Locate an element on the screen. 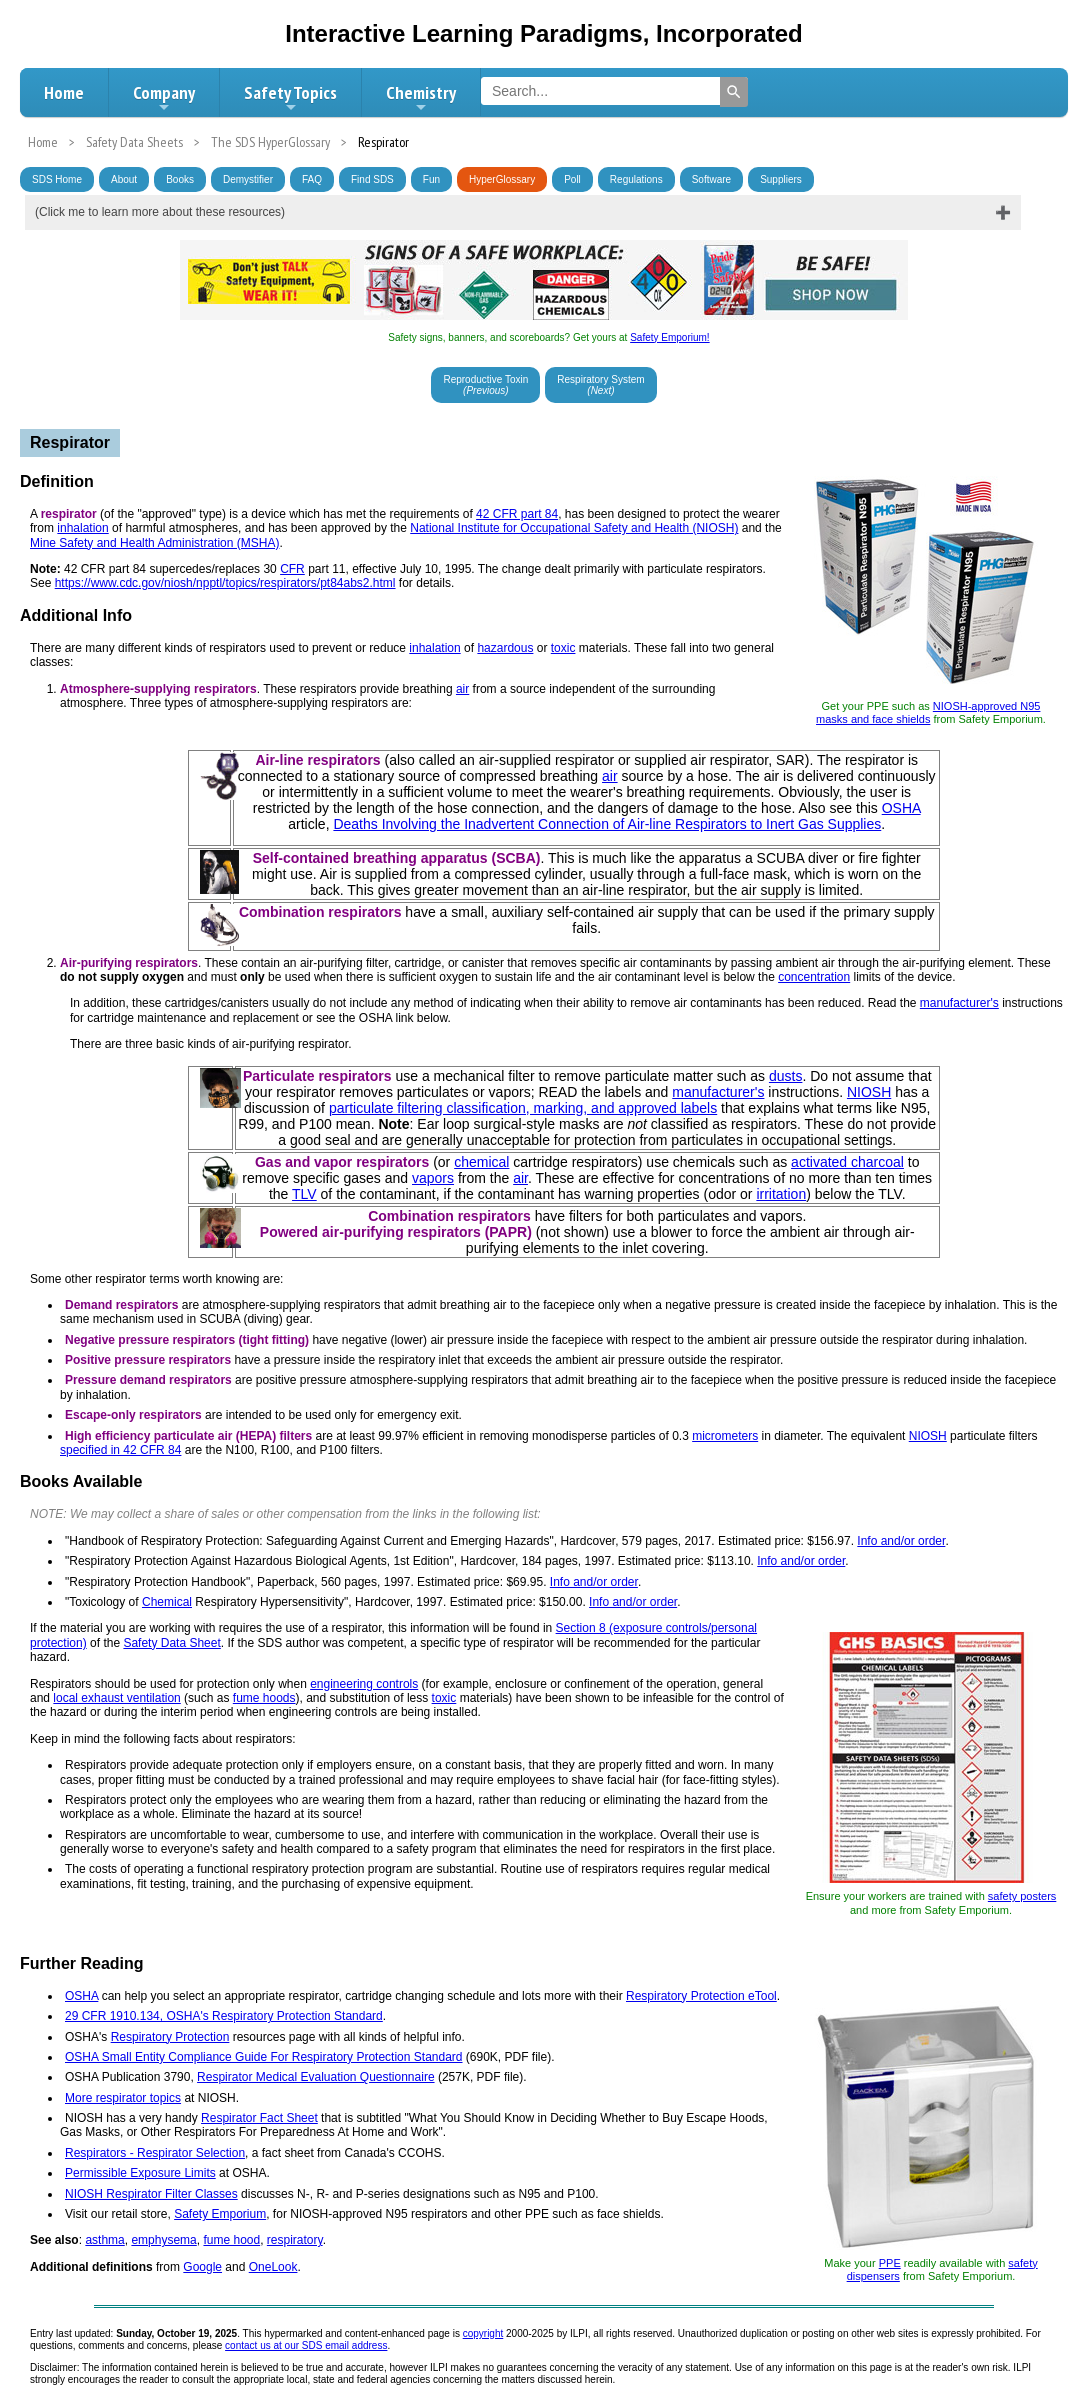  irritation is located at coordinates (781, 1194).